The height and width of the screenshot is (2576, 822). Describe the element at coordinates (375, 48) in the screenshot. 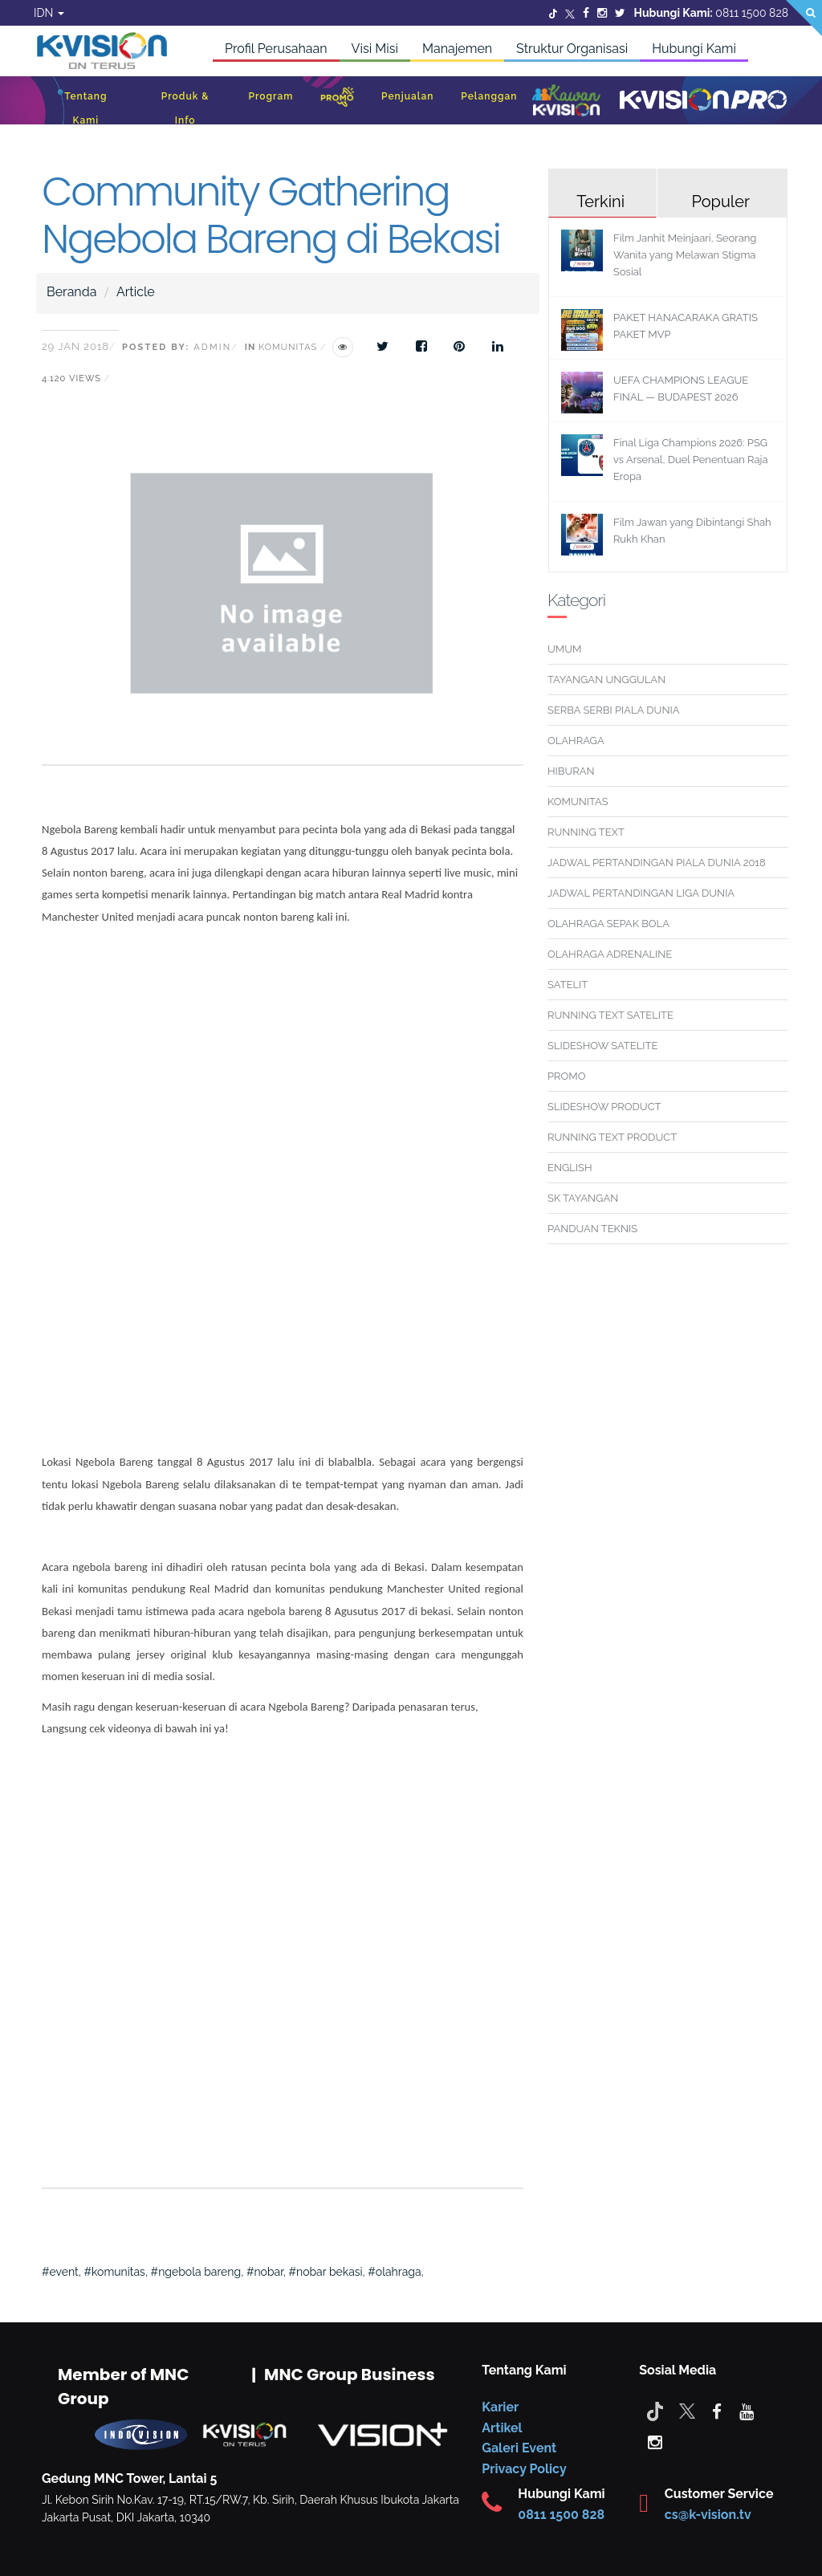

I see `Visi Misi` at that location.